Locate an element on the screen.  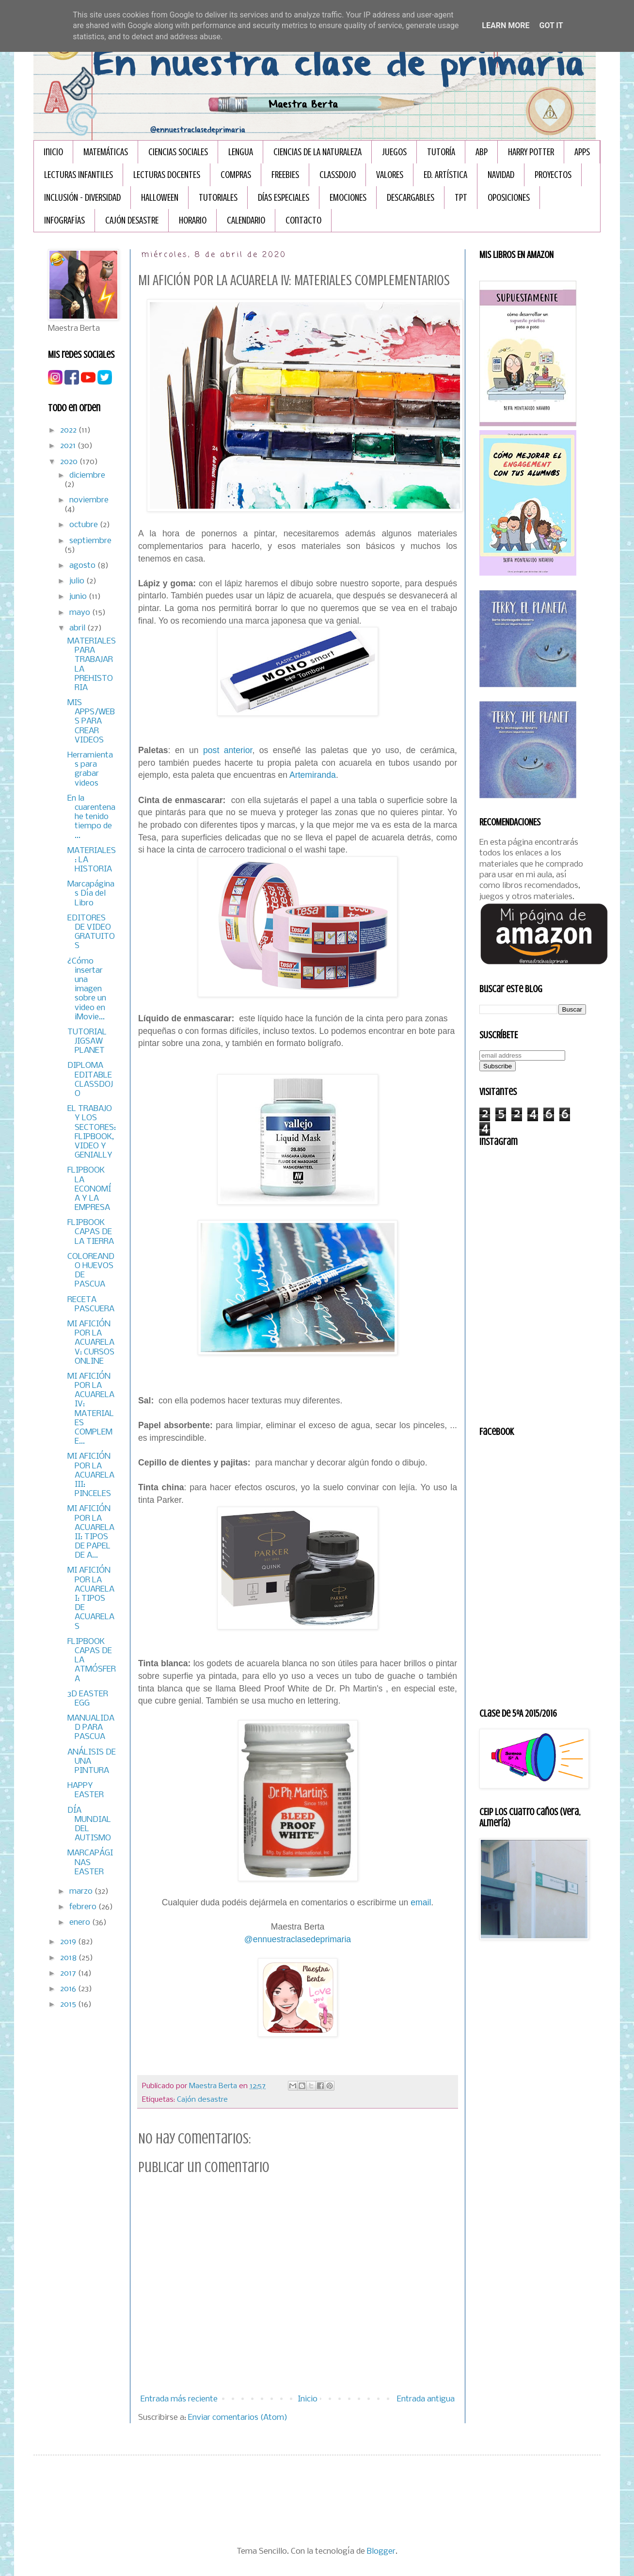
DESCARGABLES is located at coordinates (410, 197).